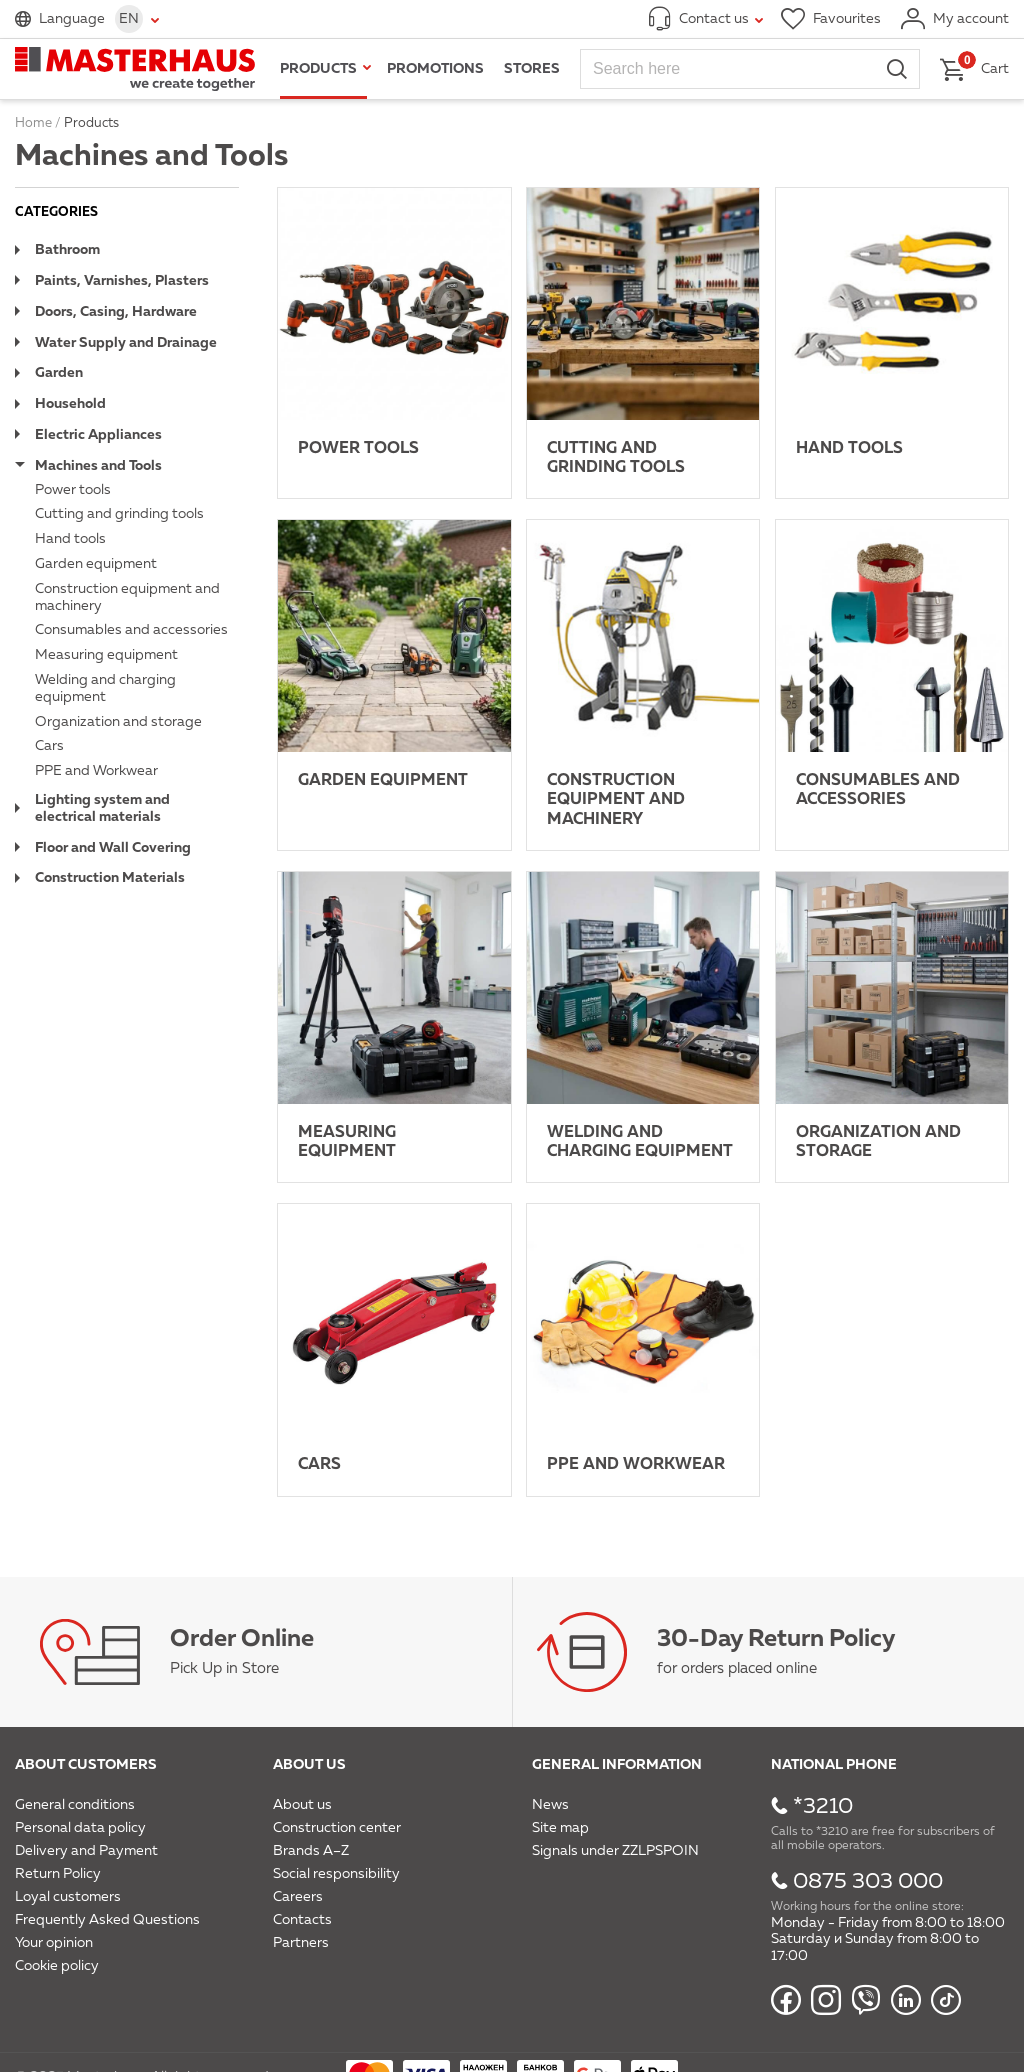  Describe the element at coordinates (49, 746) in the screenshot. I see `Cars` at that location.